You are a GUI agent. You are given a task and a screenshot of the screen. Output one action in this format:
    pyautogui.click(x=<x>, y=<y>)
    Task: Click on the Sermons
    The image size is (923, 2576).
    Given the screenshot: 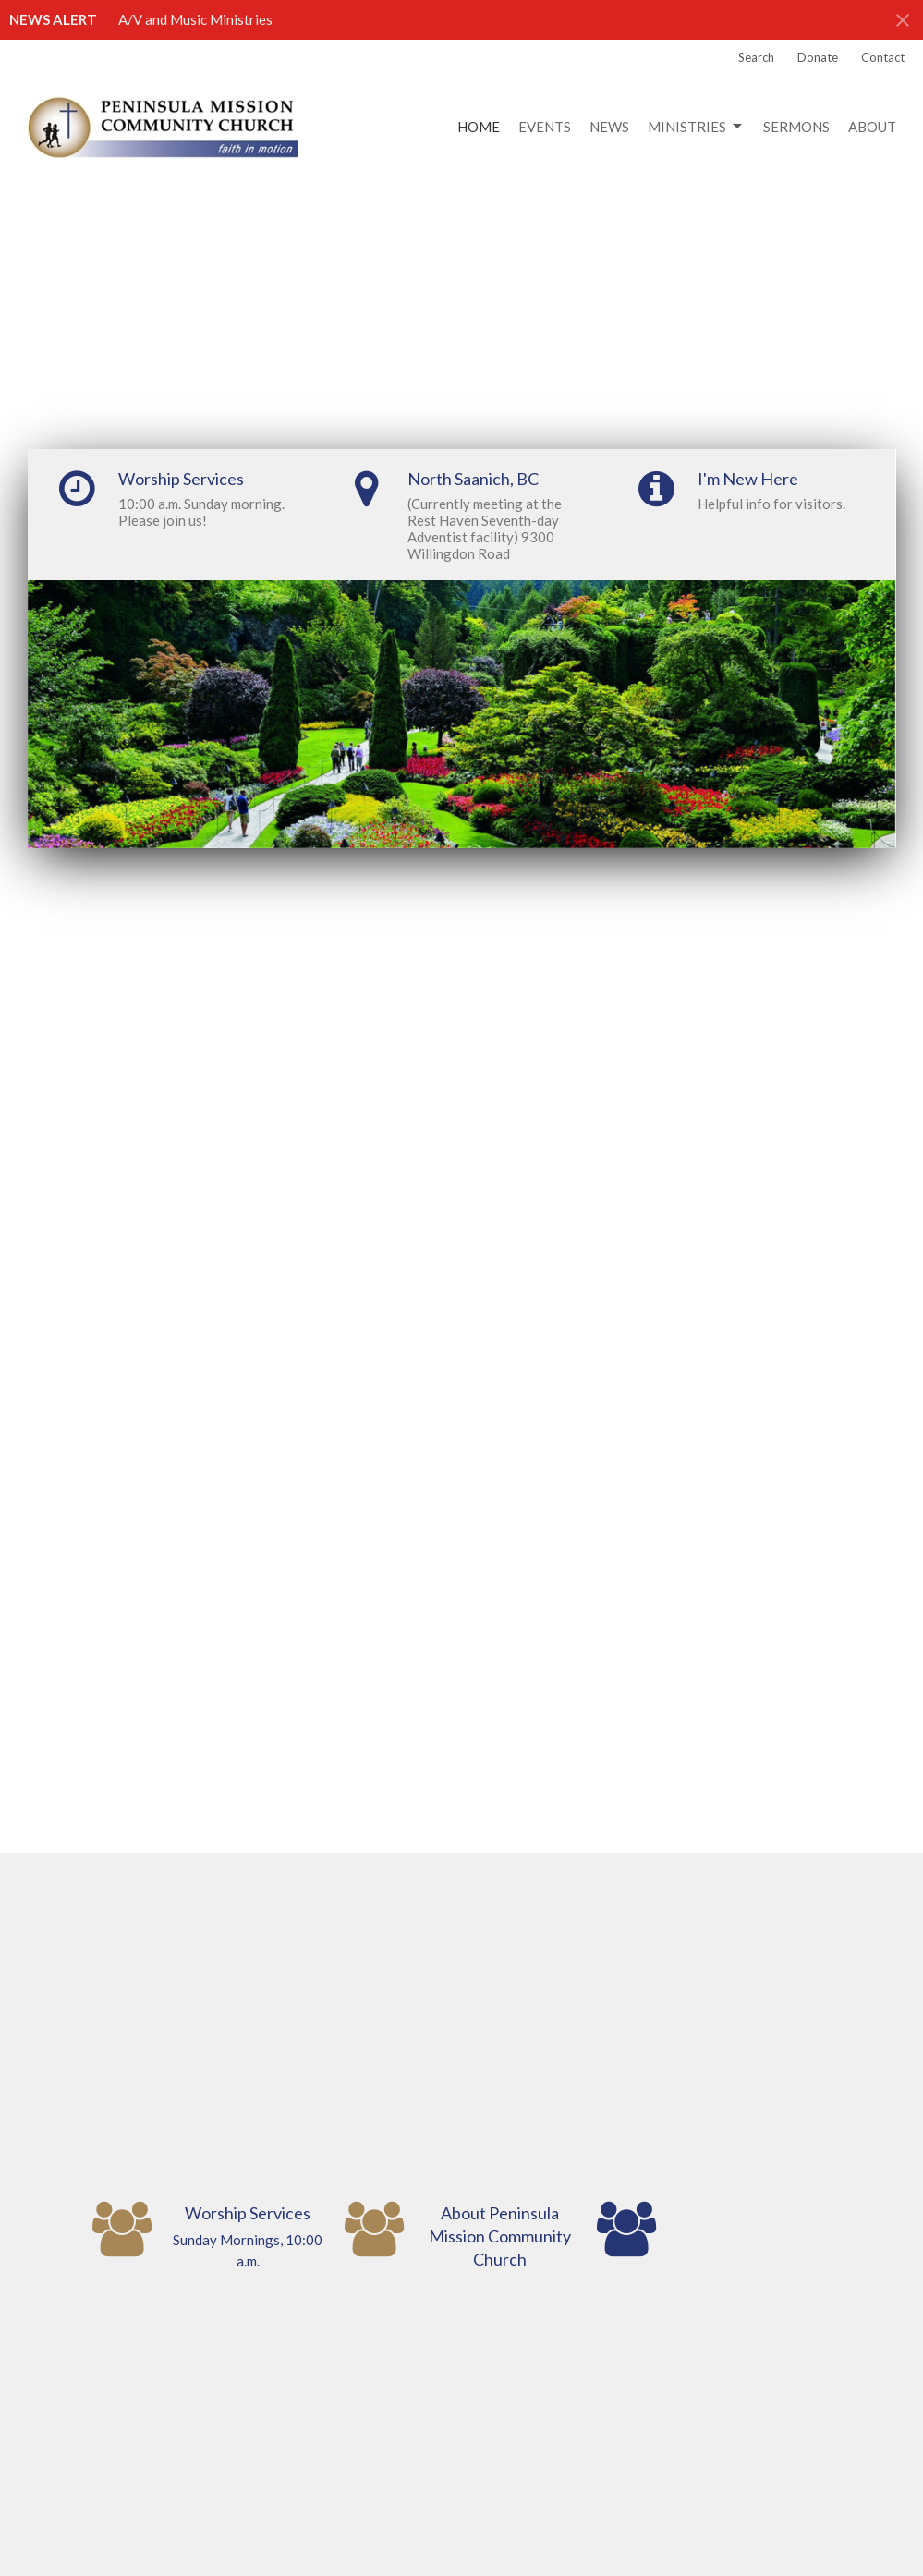 What is the action you would take?
    pyautogui.click(x=796, y=126)
    